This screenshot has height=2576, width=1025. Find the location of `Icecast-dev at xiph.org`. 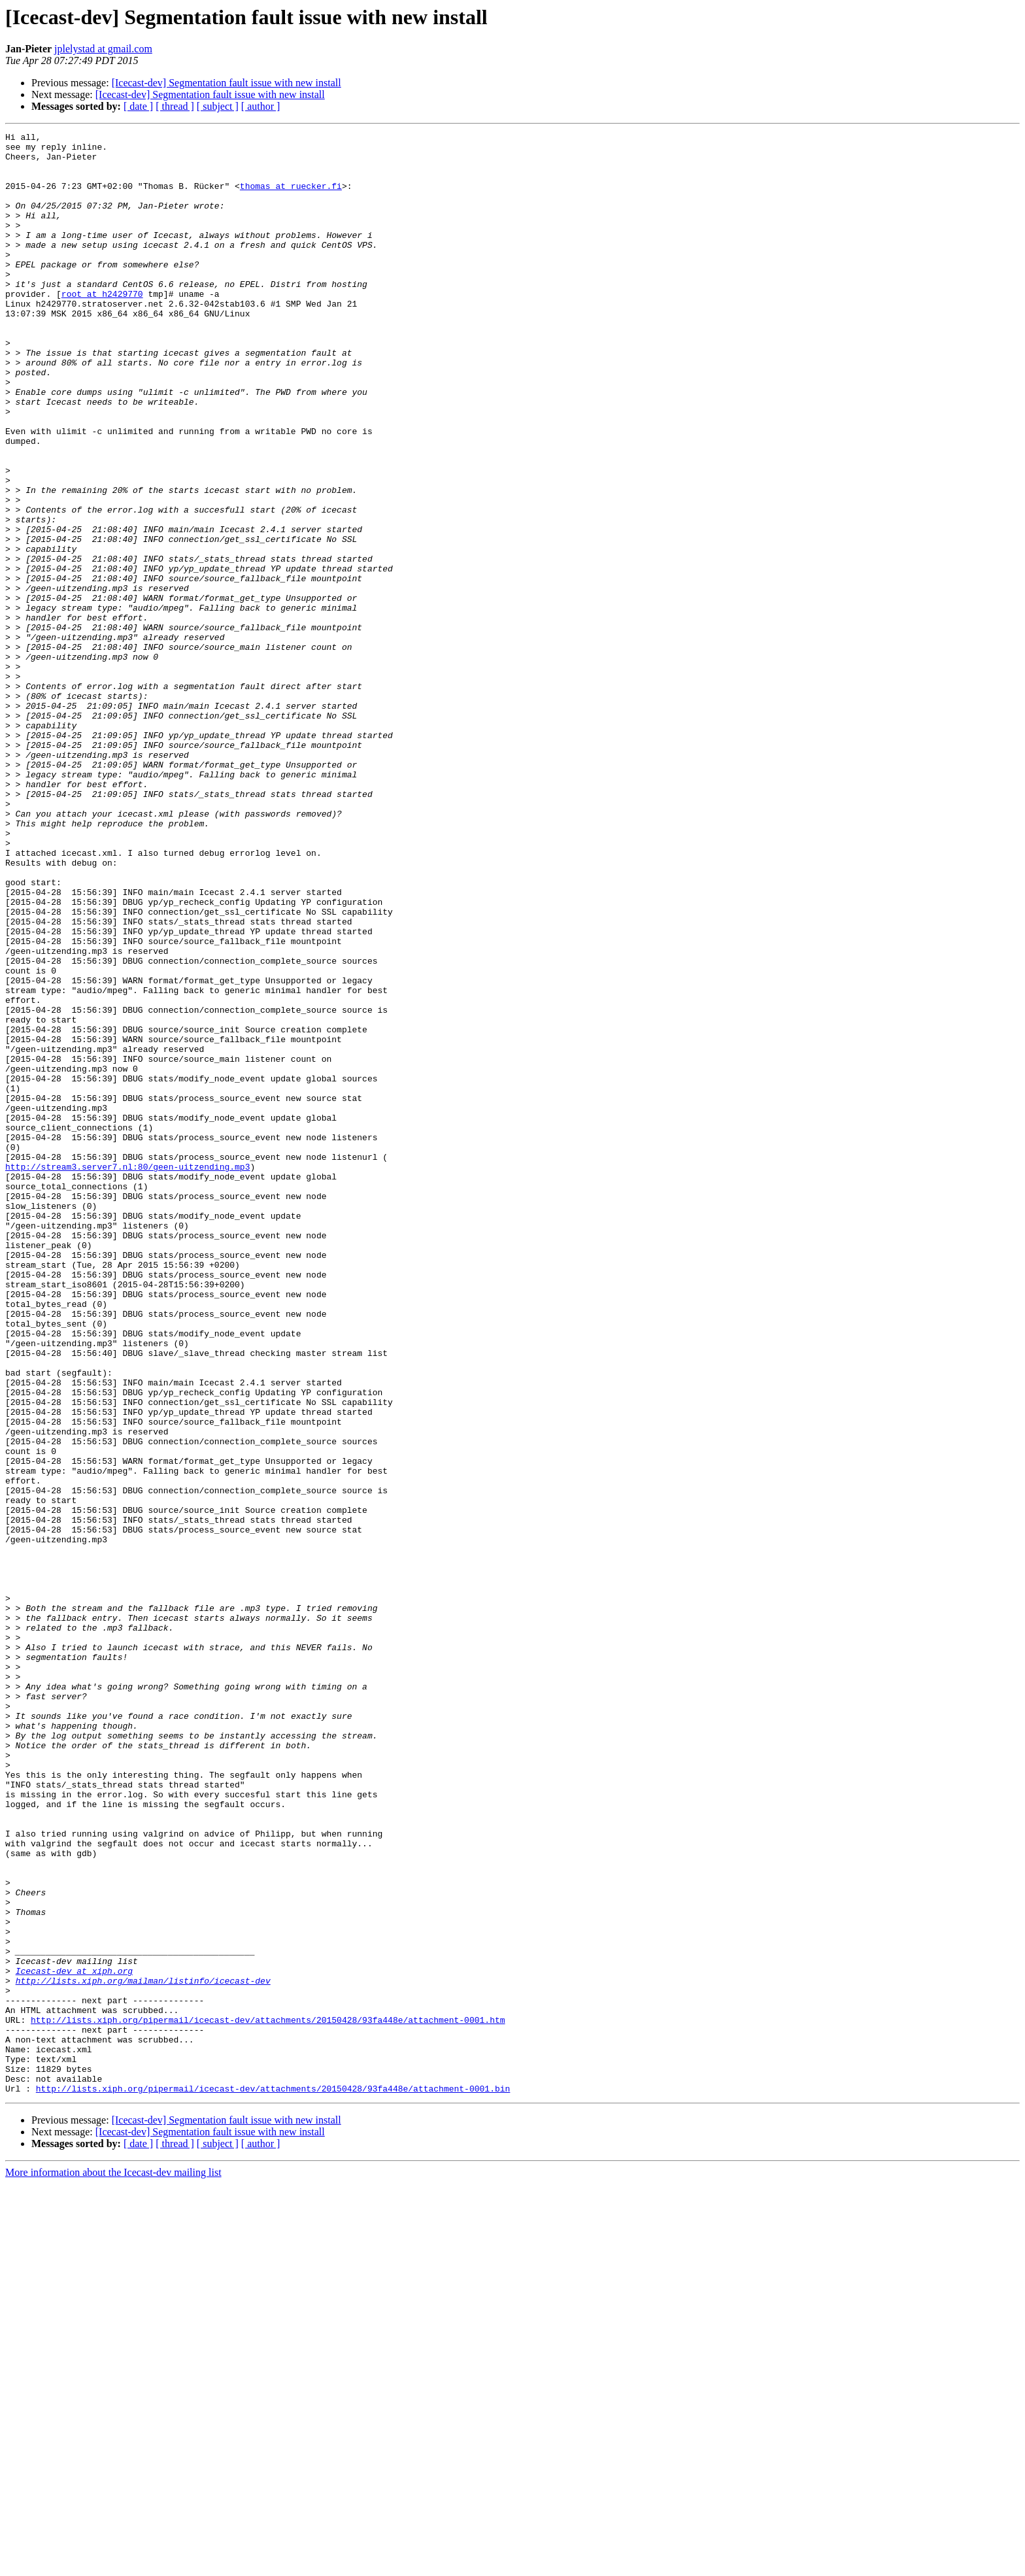

Icecast-dev at xiph.org is located at coordinates (74, 2339).